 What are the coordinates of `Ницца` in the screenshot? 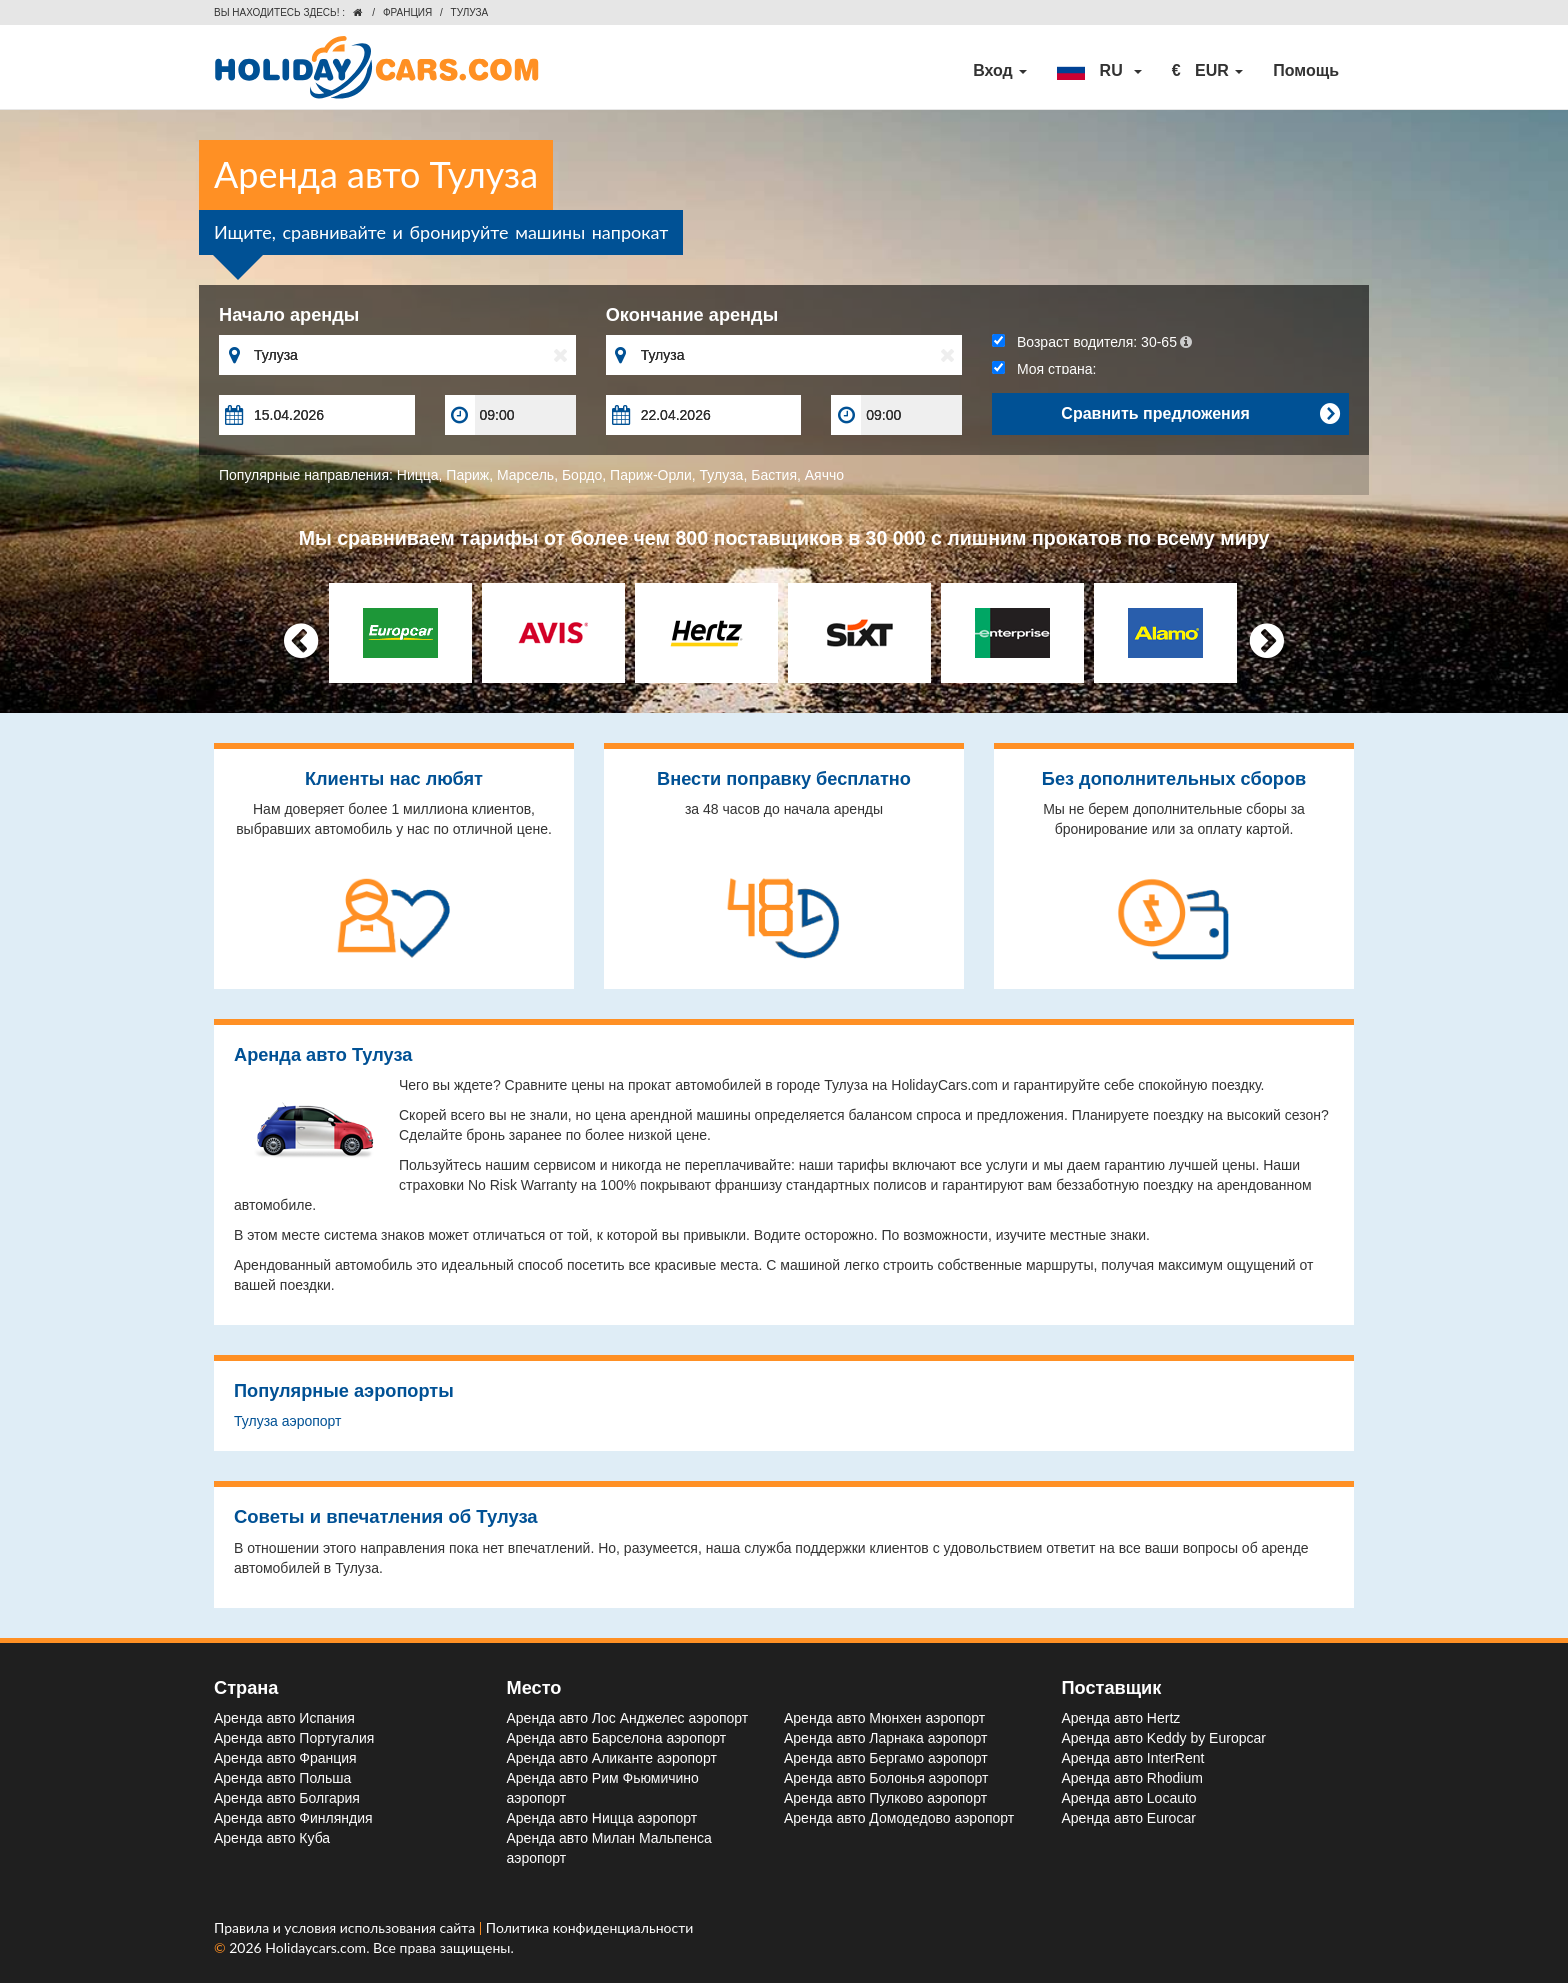 It's located at (418, 475).